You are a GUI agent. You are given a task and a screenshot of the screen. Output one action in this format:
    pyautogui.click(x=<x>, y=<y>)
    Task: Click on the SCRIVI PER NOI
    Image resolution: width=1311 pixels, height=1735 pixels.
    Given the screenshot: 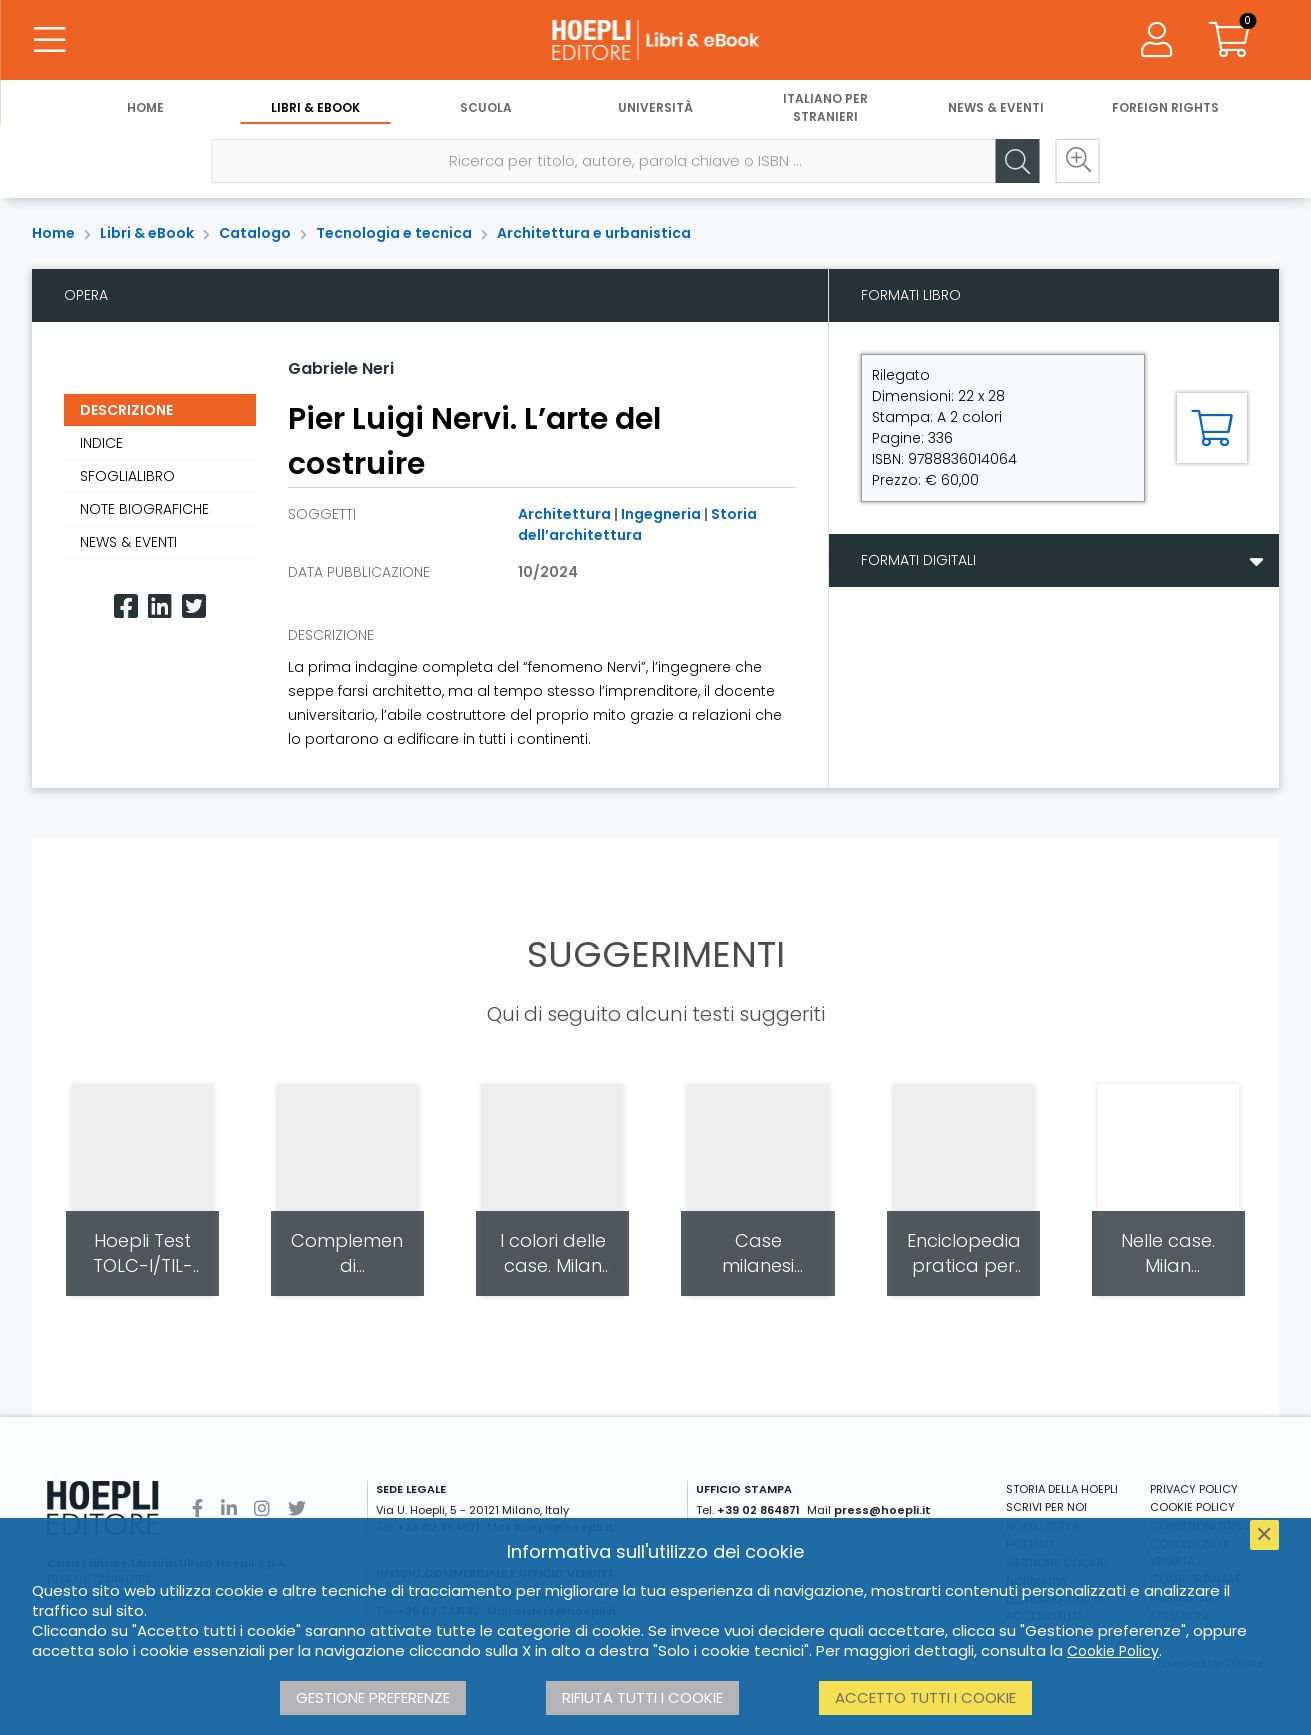 What is the action you would take?
    pyautogui.click(x=1046, y=1507)
    